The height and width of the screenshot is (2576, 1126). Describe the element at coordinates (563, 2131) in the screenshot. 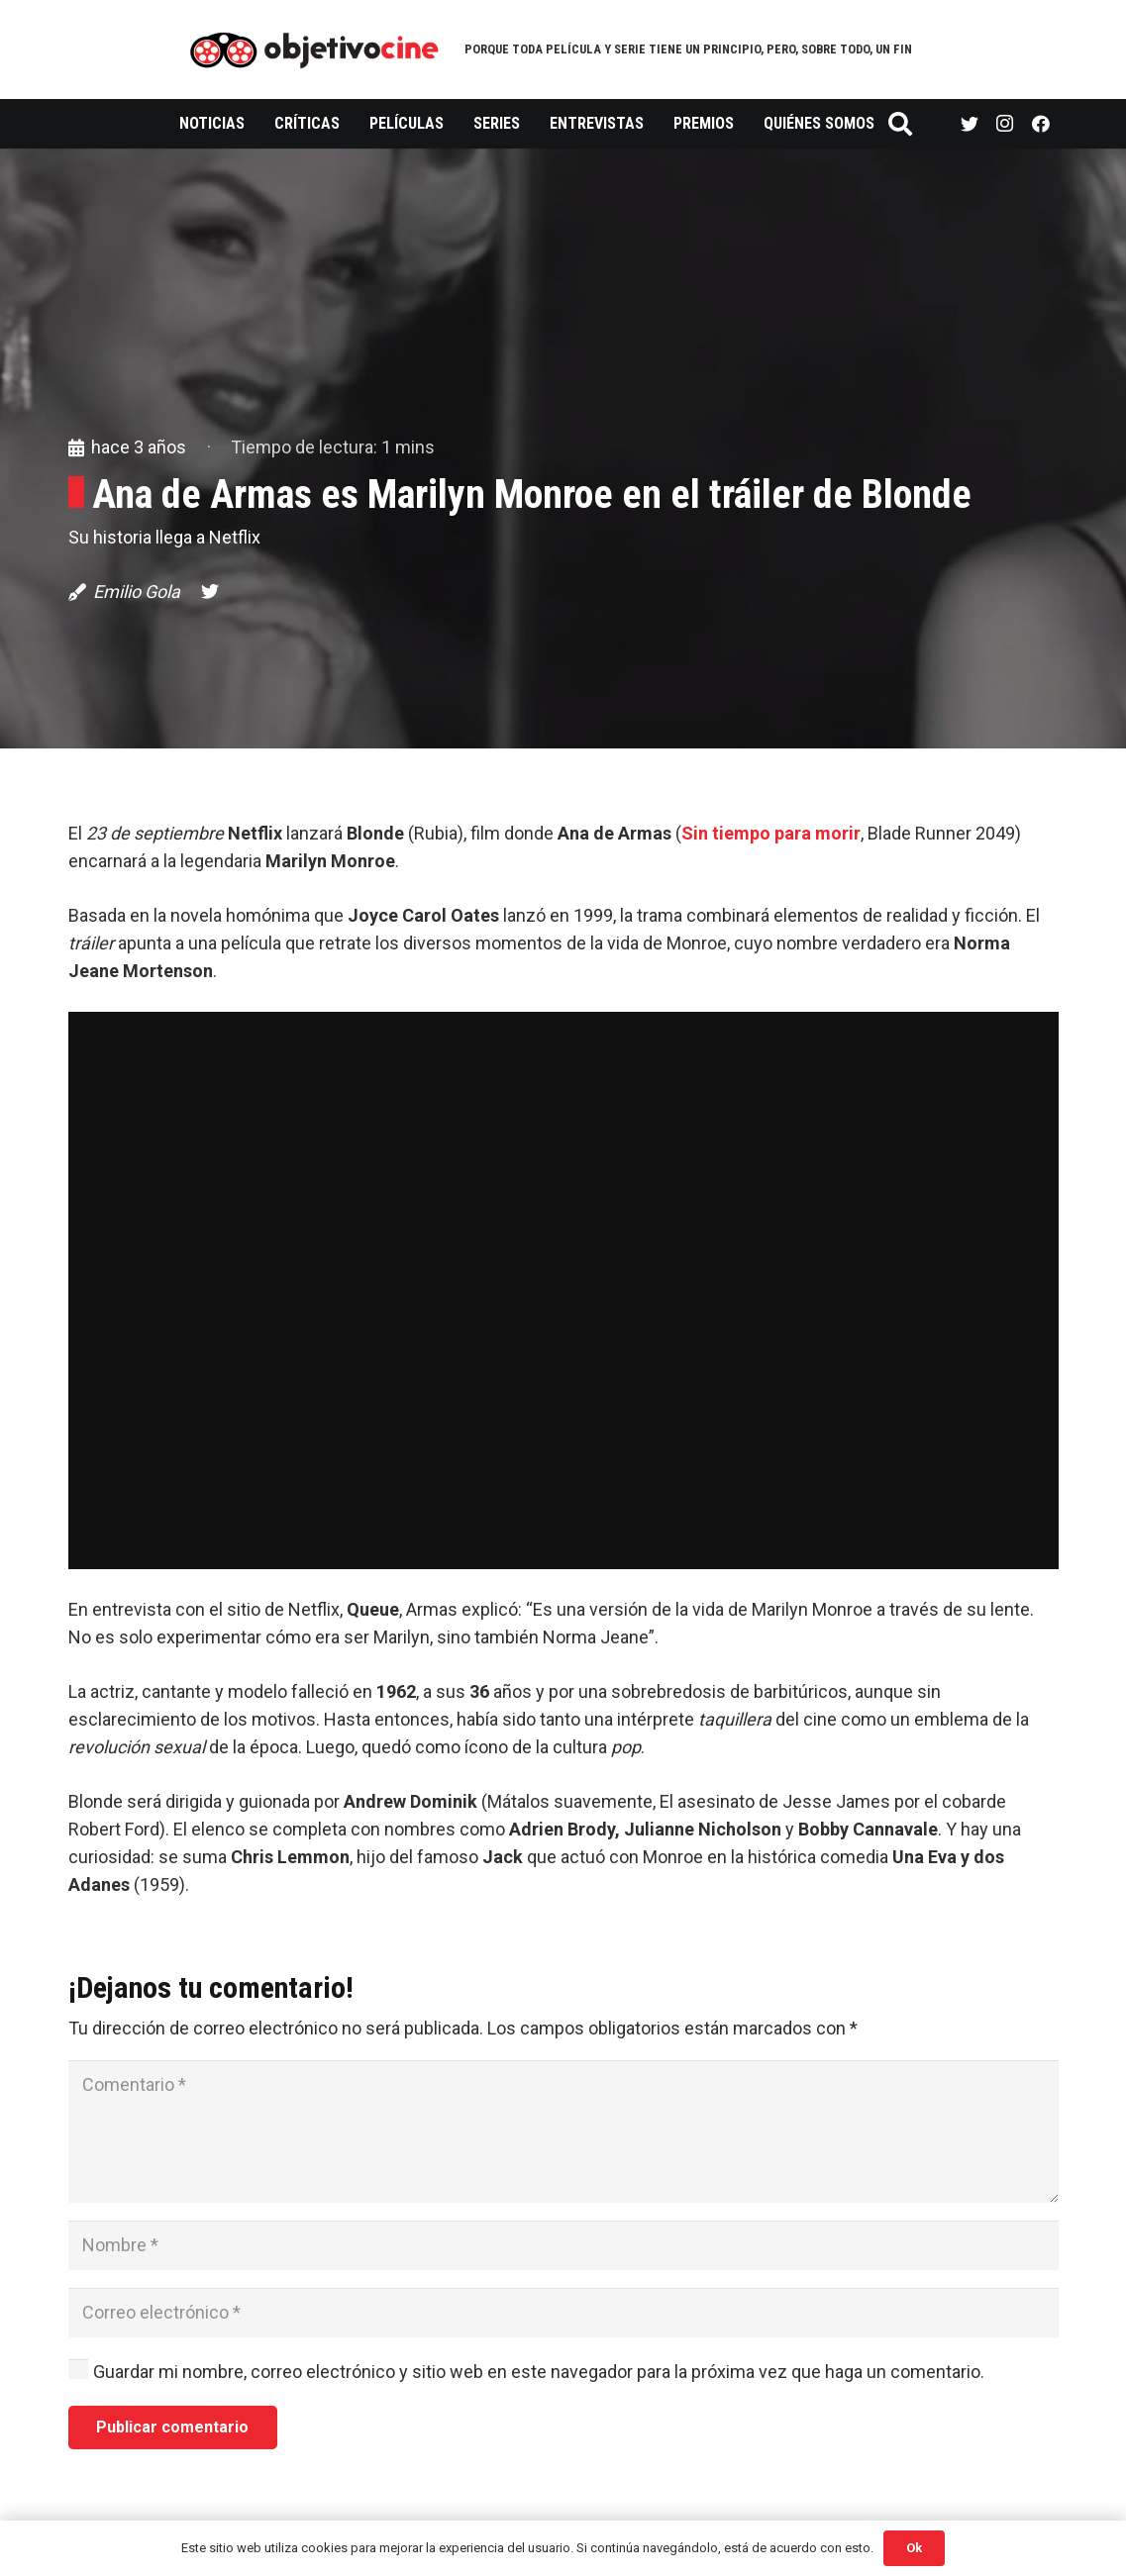

I see `[Comentario]` at that location.